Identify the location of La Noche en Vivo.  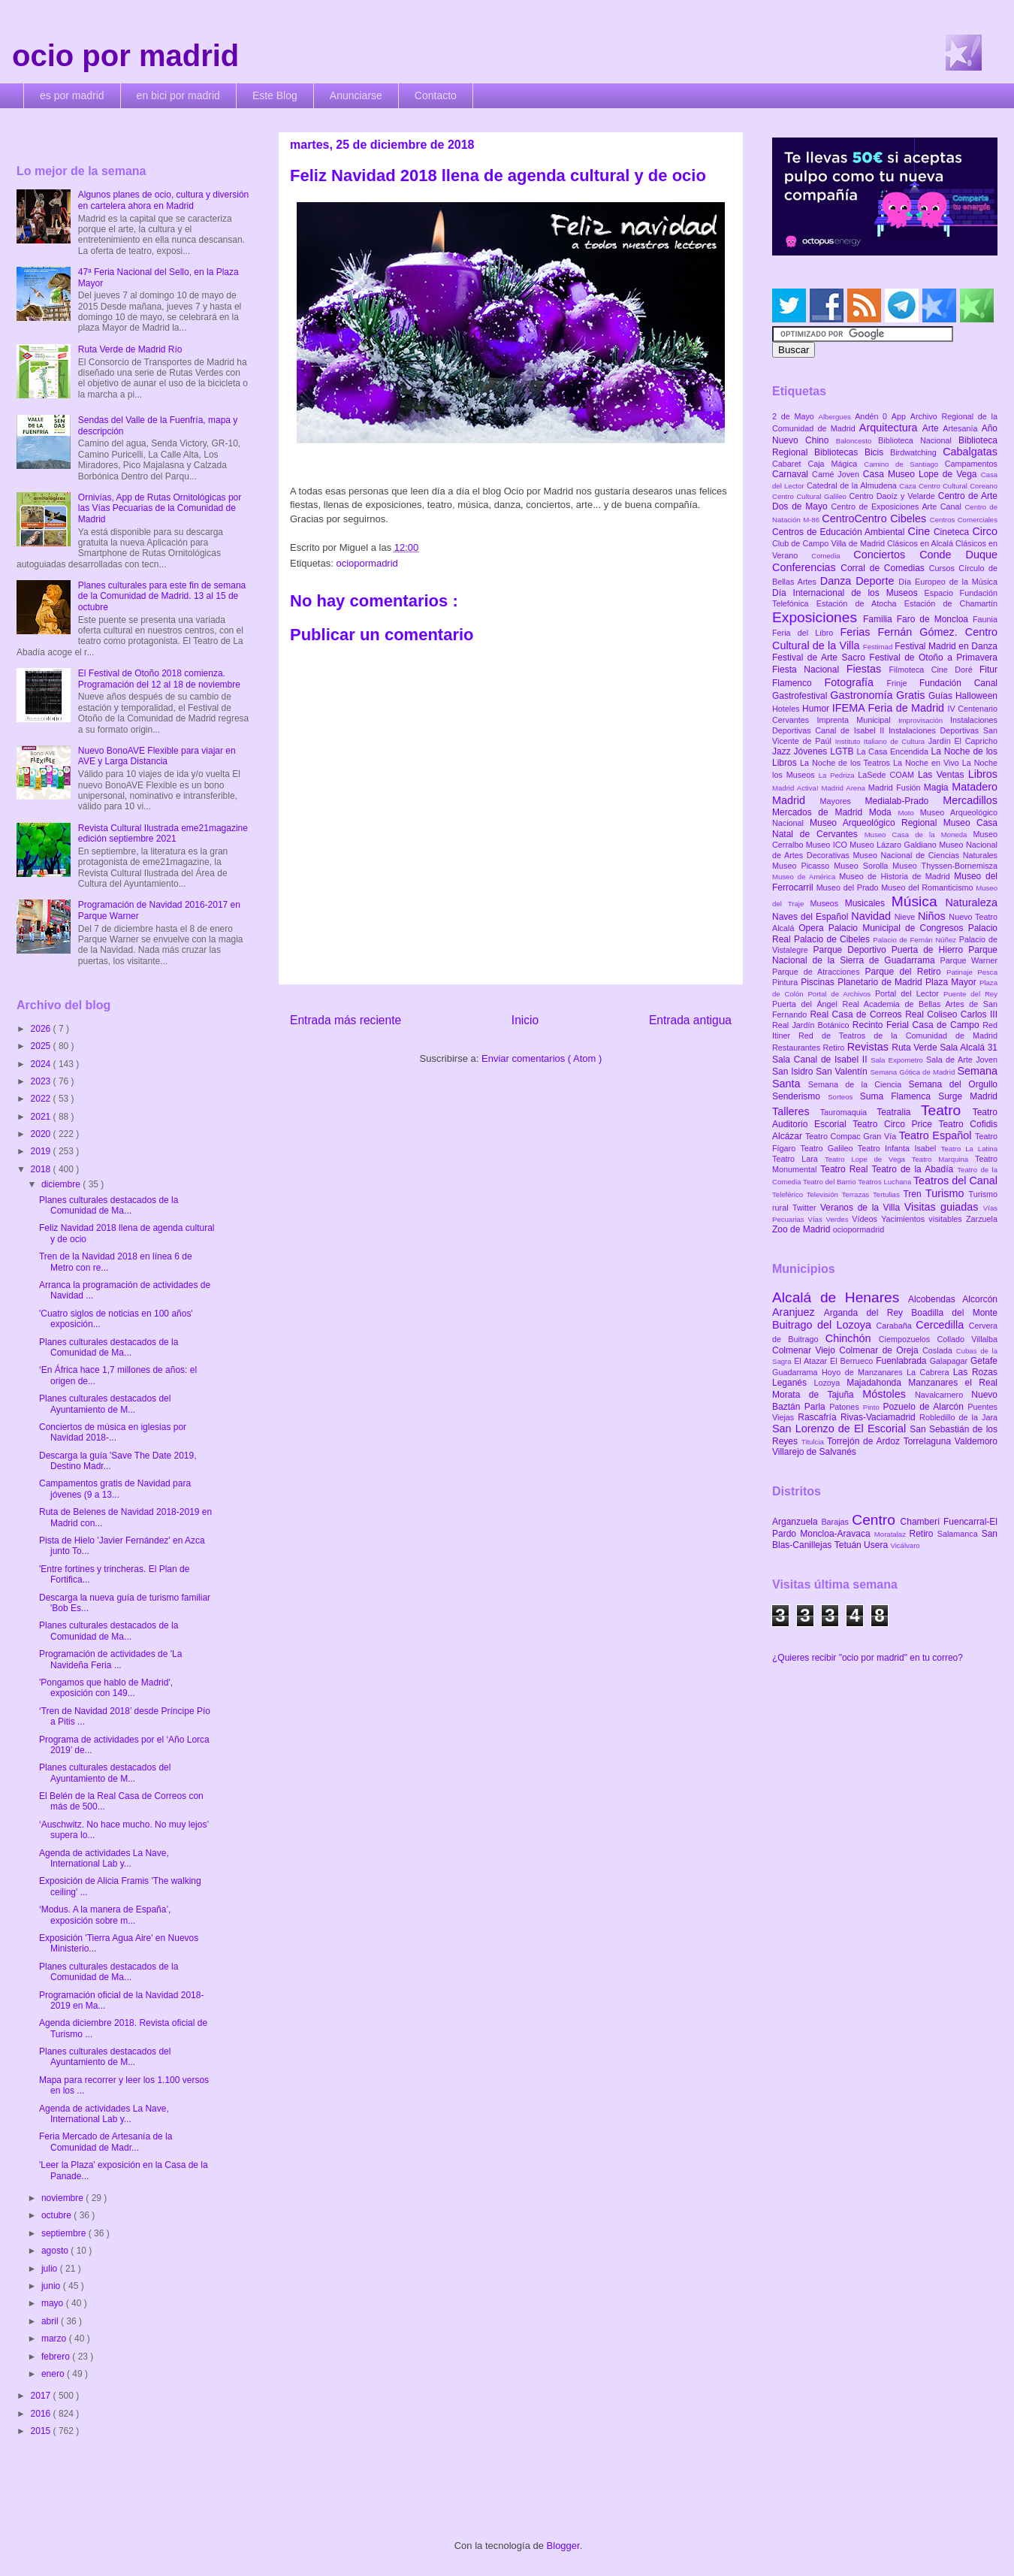
(927, 762).